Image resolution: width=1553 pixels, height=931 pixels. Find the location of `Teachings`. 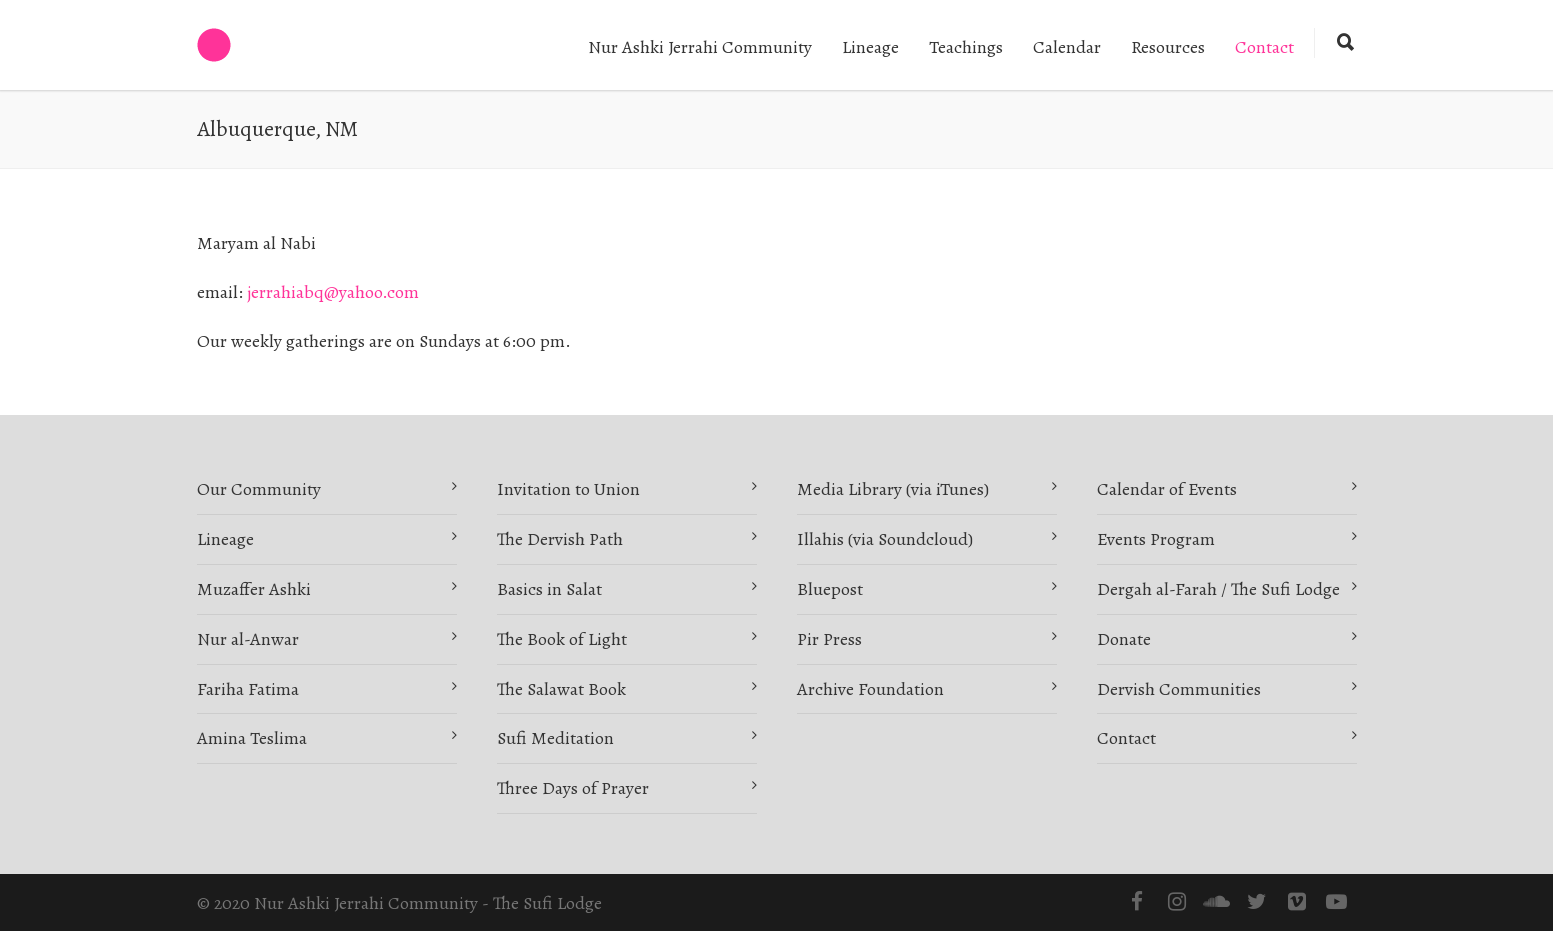

Teachings is located at coordinates (966, 47).